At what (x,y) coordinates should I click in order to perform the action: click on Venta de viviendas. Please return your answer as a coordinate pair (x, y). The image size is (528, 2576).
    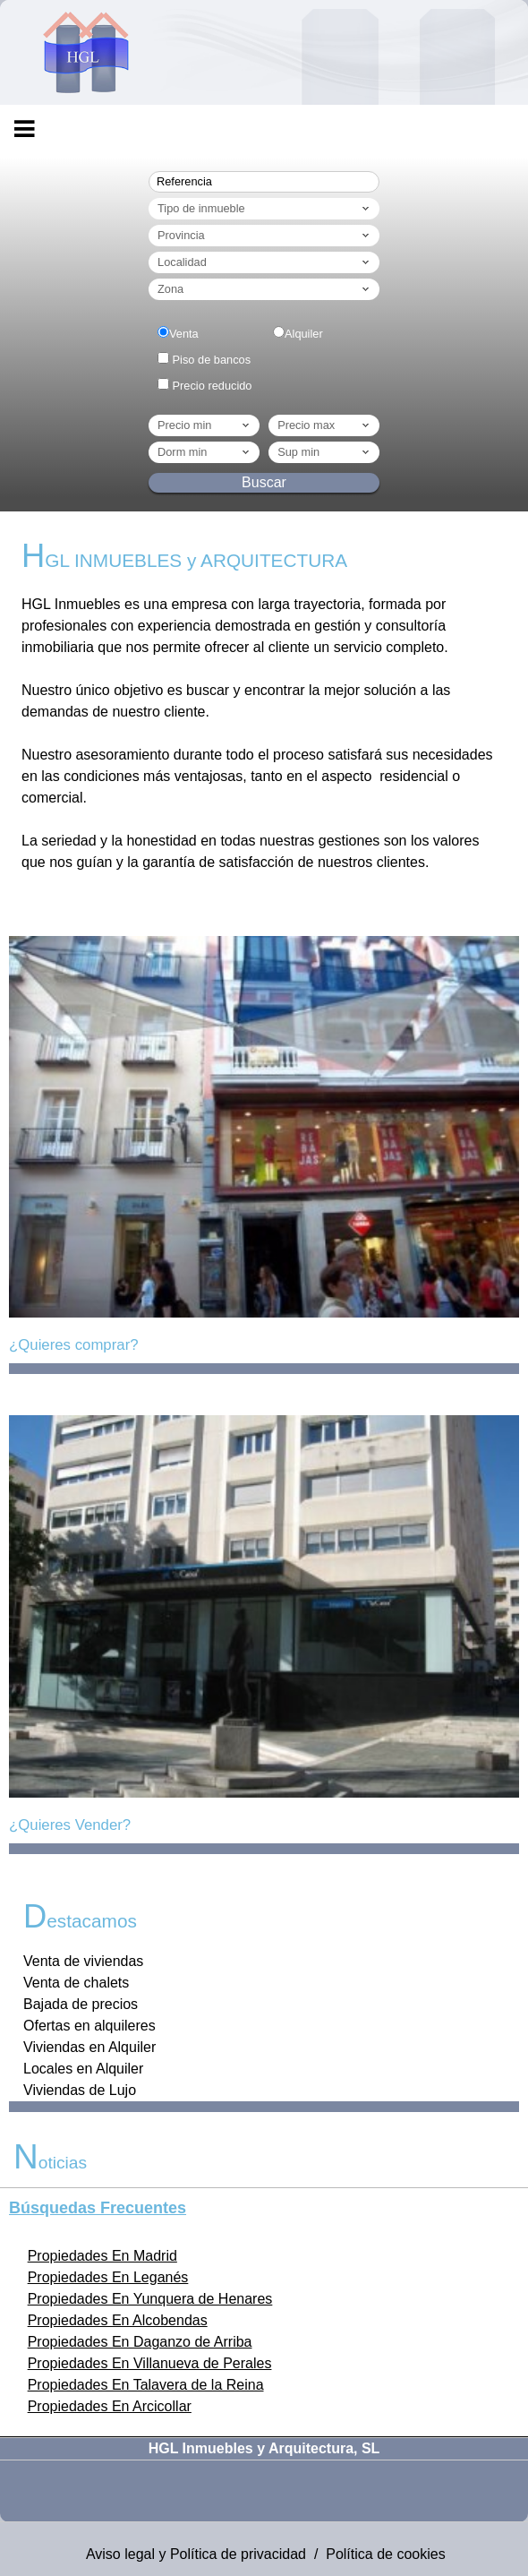
    Looking at the image, I should click on (83, 1961).